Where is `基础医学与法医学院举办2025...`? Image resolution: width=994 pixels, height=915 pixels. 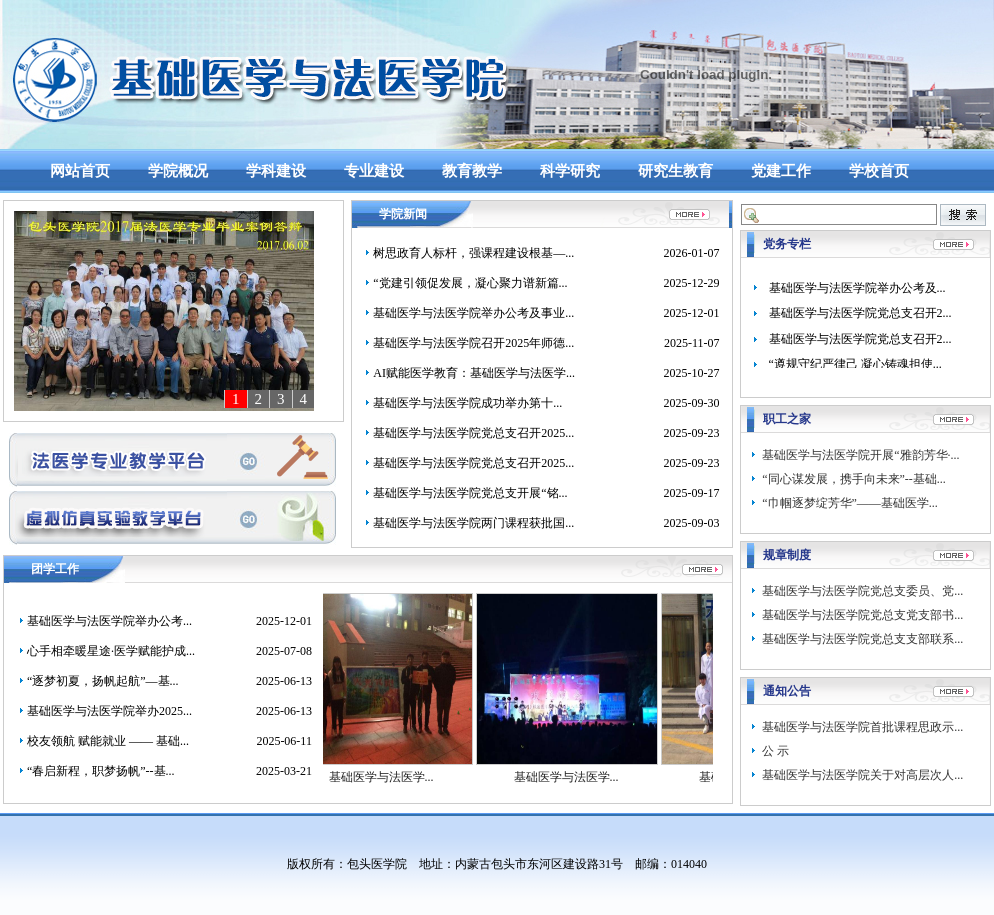 基础医学与法医学院举办2025... is located at coordinates (109, 711).